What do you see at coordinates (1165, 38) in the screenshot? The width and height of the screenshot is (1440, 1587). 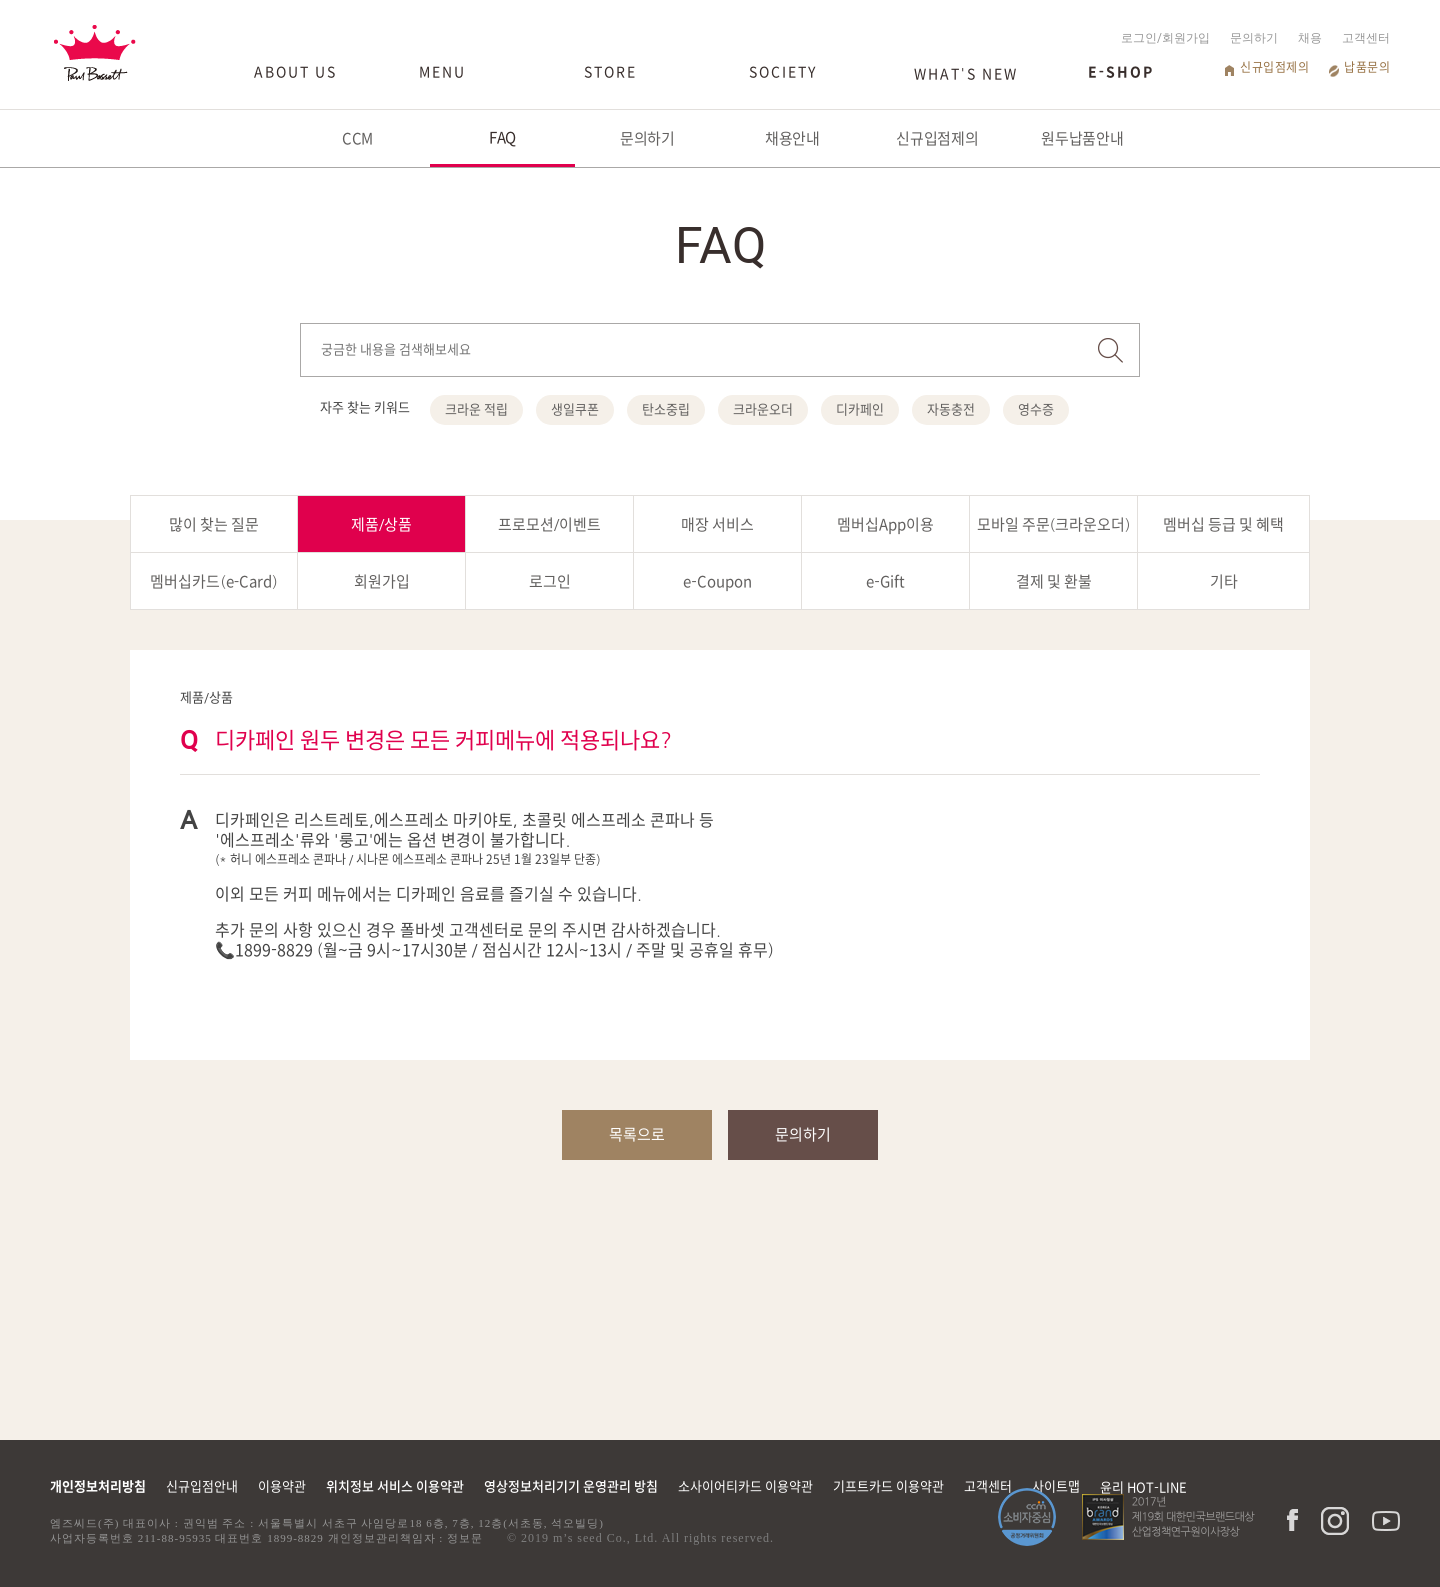 I see `로그인/회원가입` at bounding box center [1165, 38].